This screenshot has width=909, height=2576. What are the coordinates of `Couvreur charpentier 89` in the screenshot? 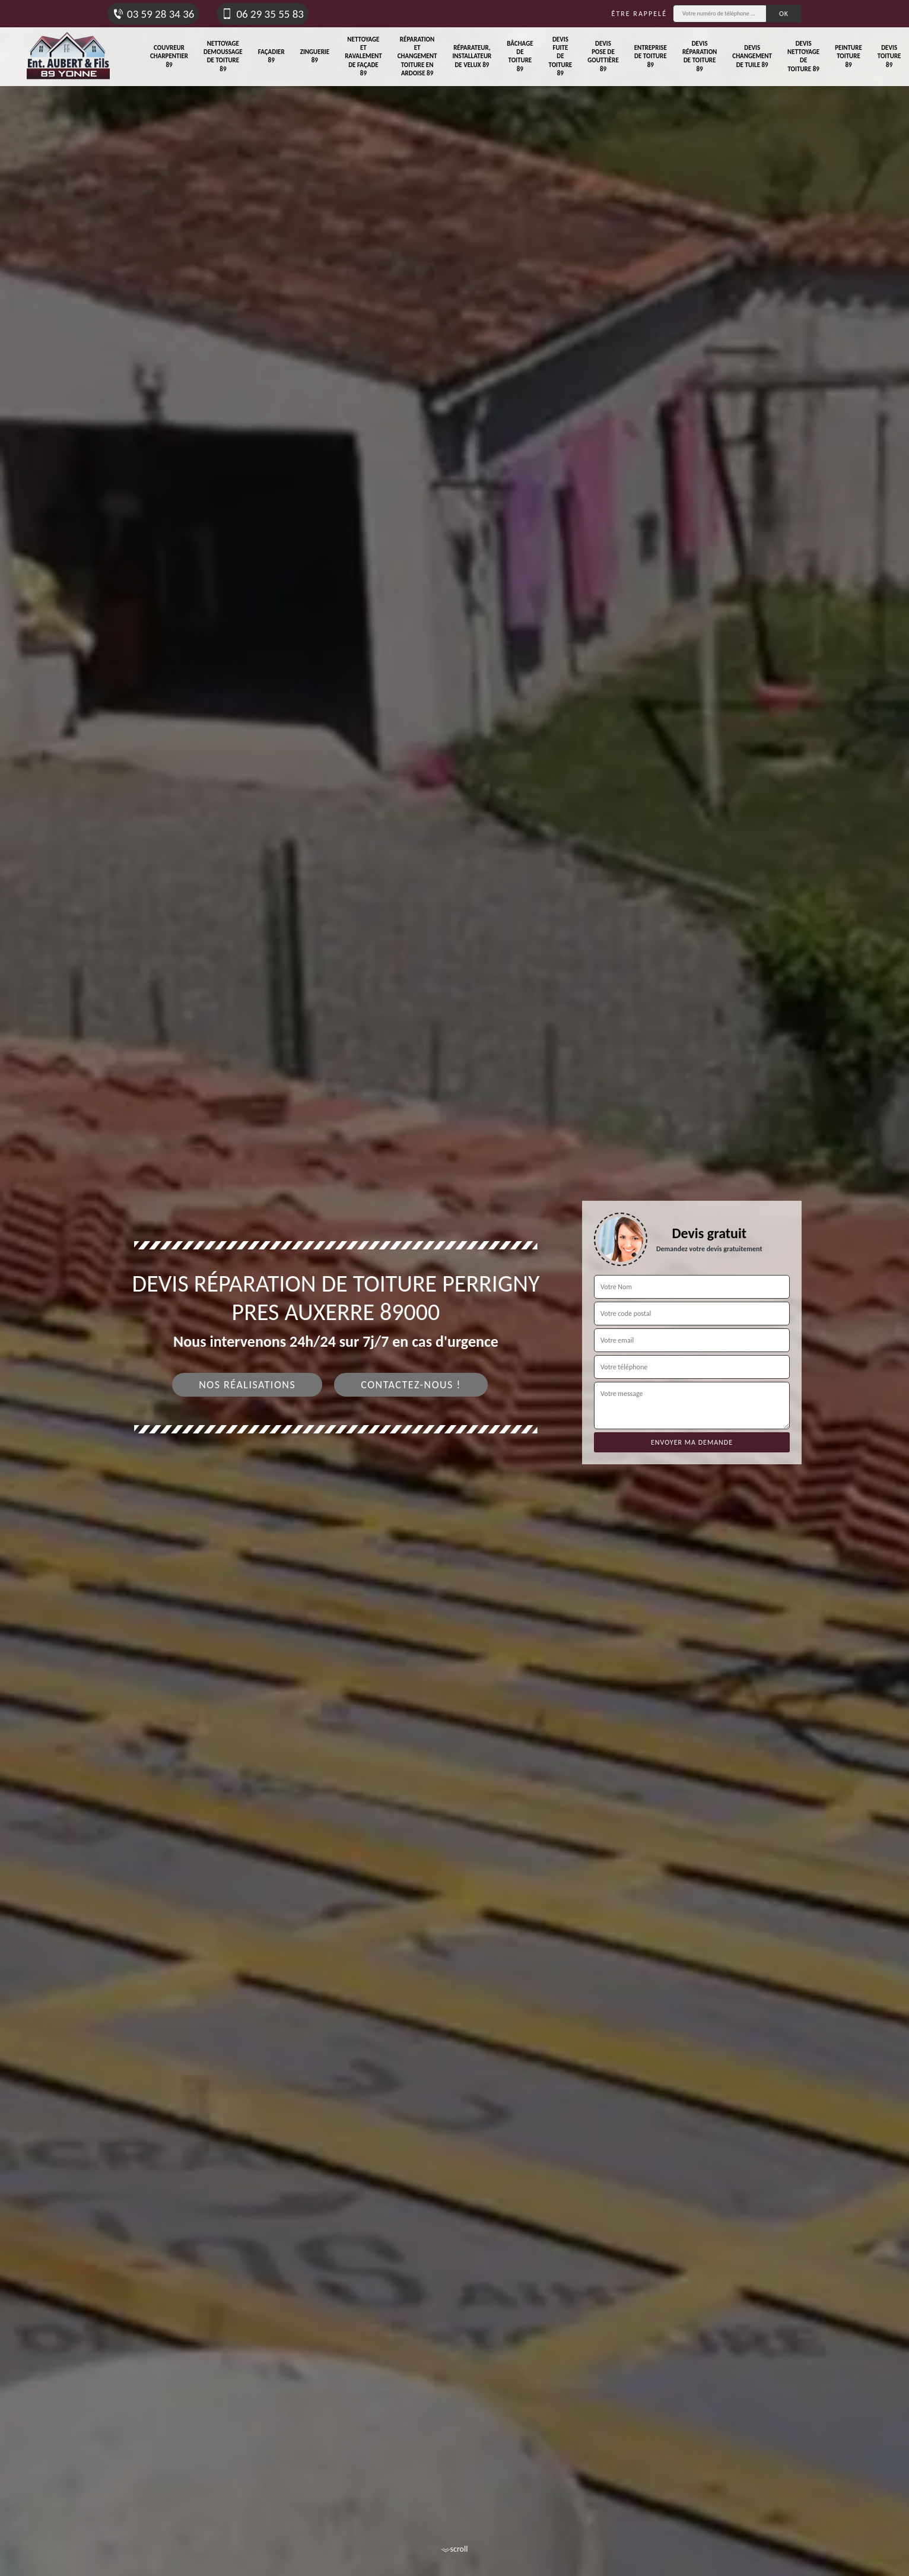 It's located at (169, 56).